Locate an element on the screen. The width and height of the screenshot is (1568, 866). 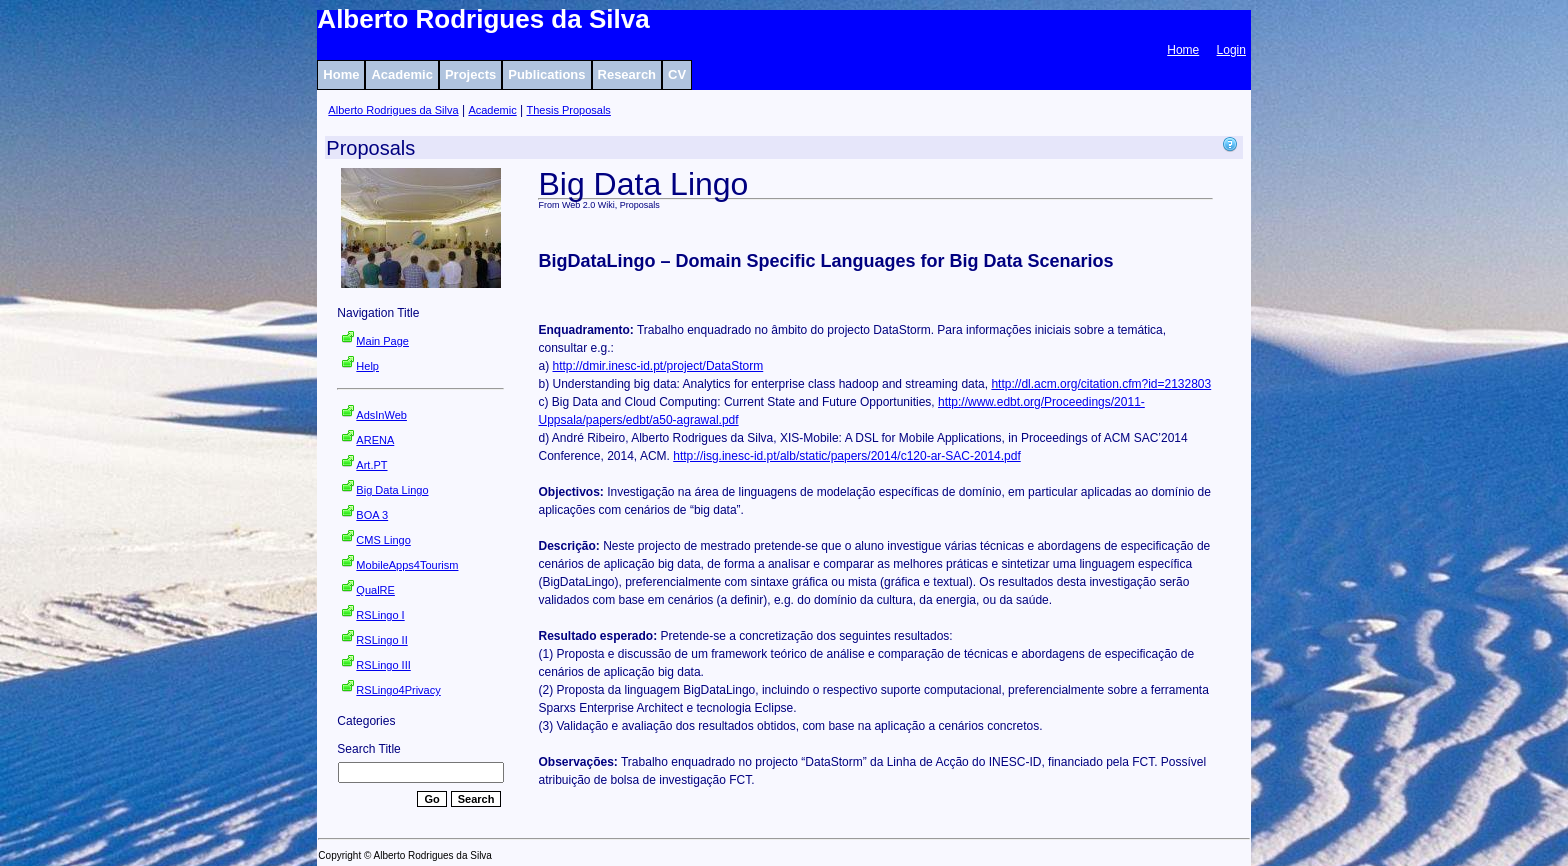
Projects is located at coordinates (470, 74).